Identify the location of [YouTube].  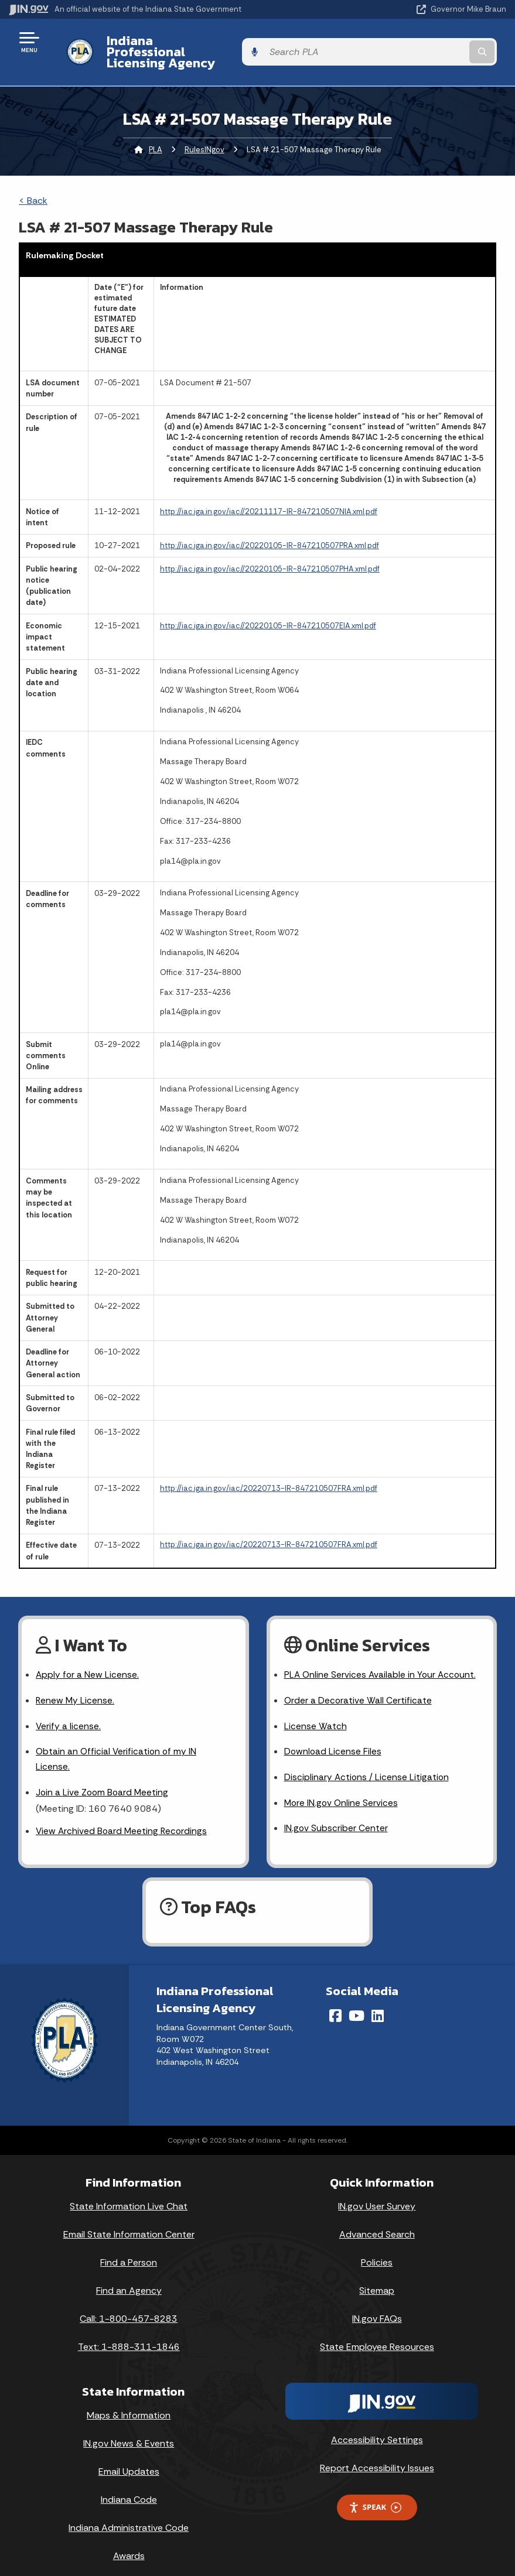
(356, 2000).